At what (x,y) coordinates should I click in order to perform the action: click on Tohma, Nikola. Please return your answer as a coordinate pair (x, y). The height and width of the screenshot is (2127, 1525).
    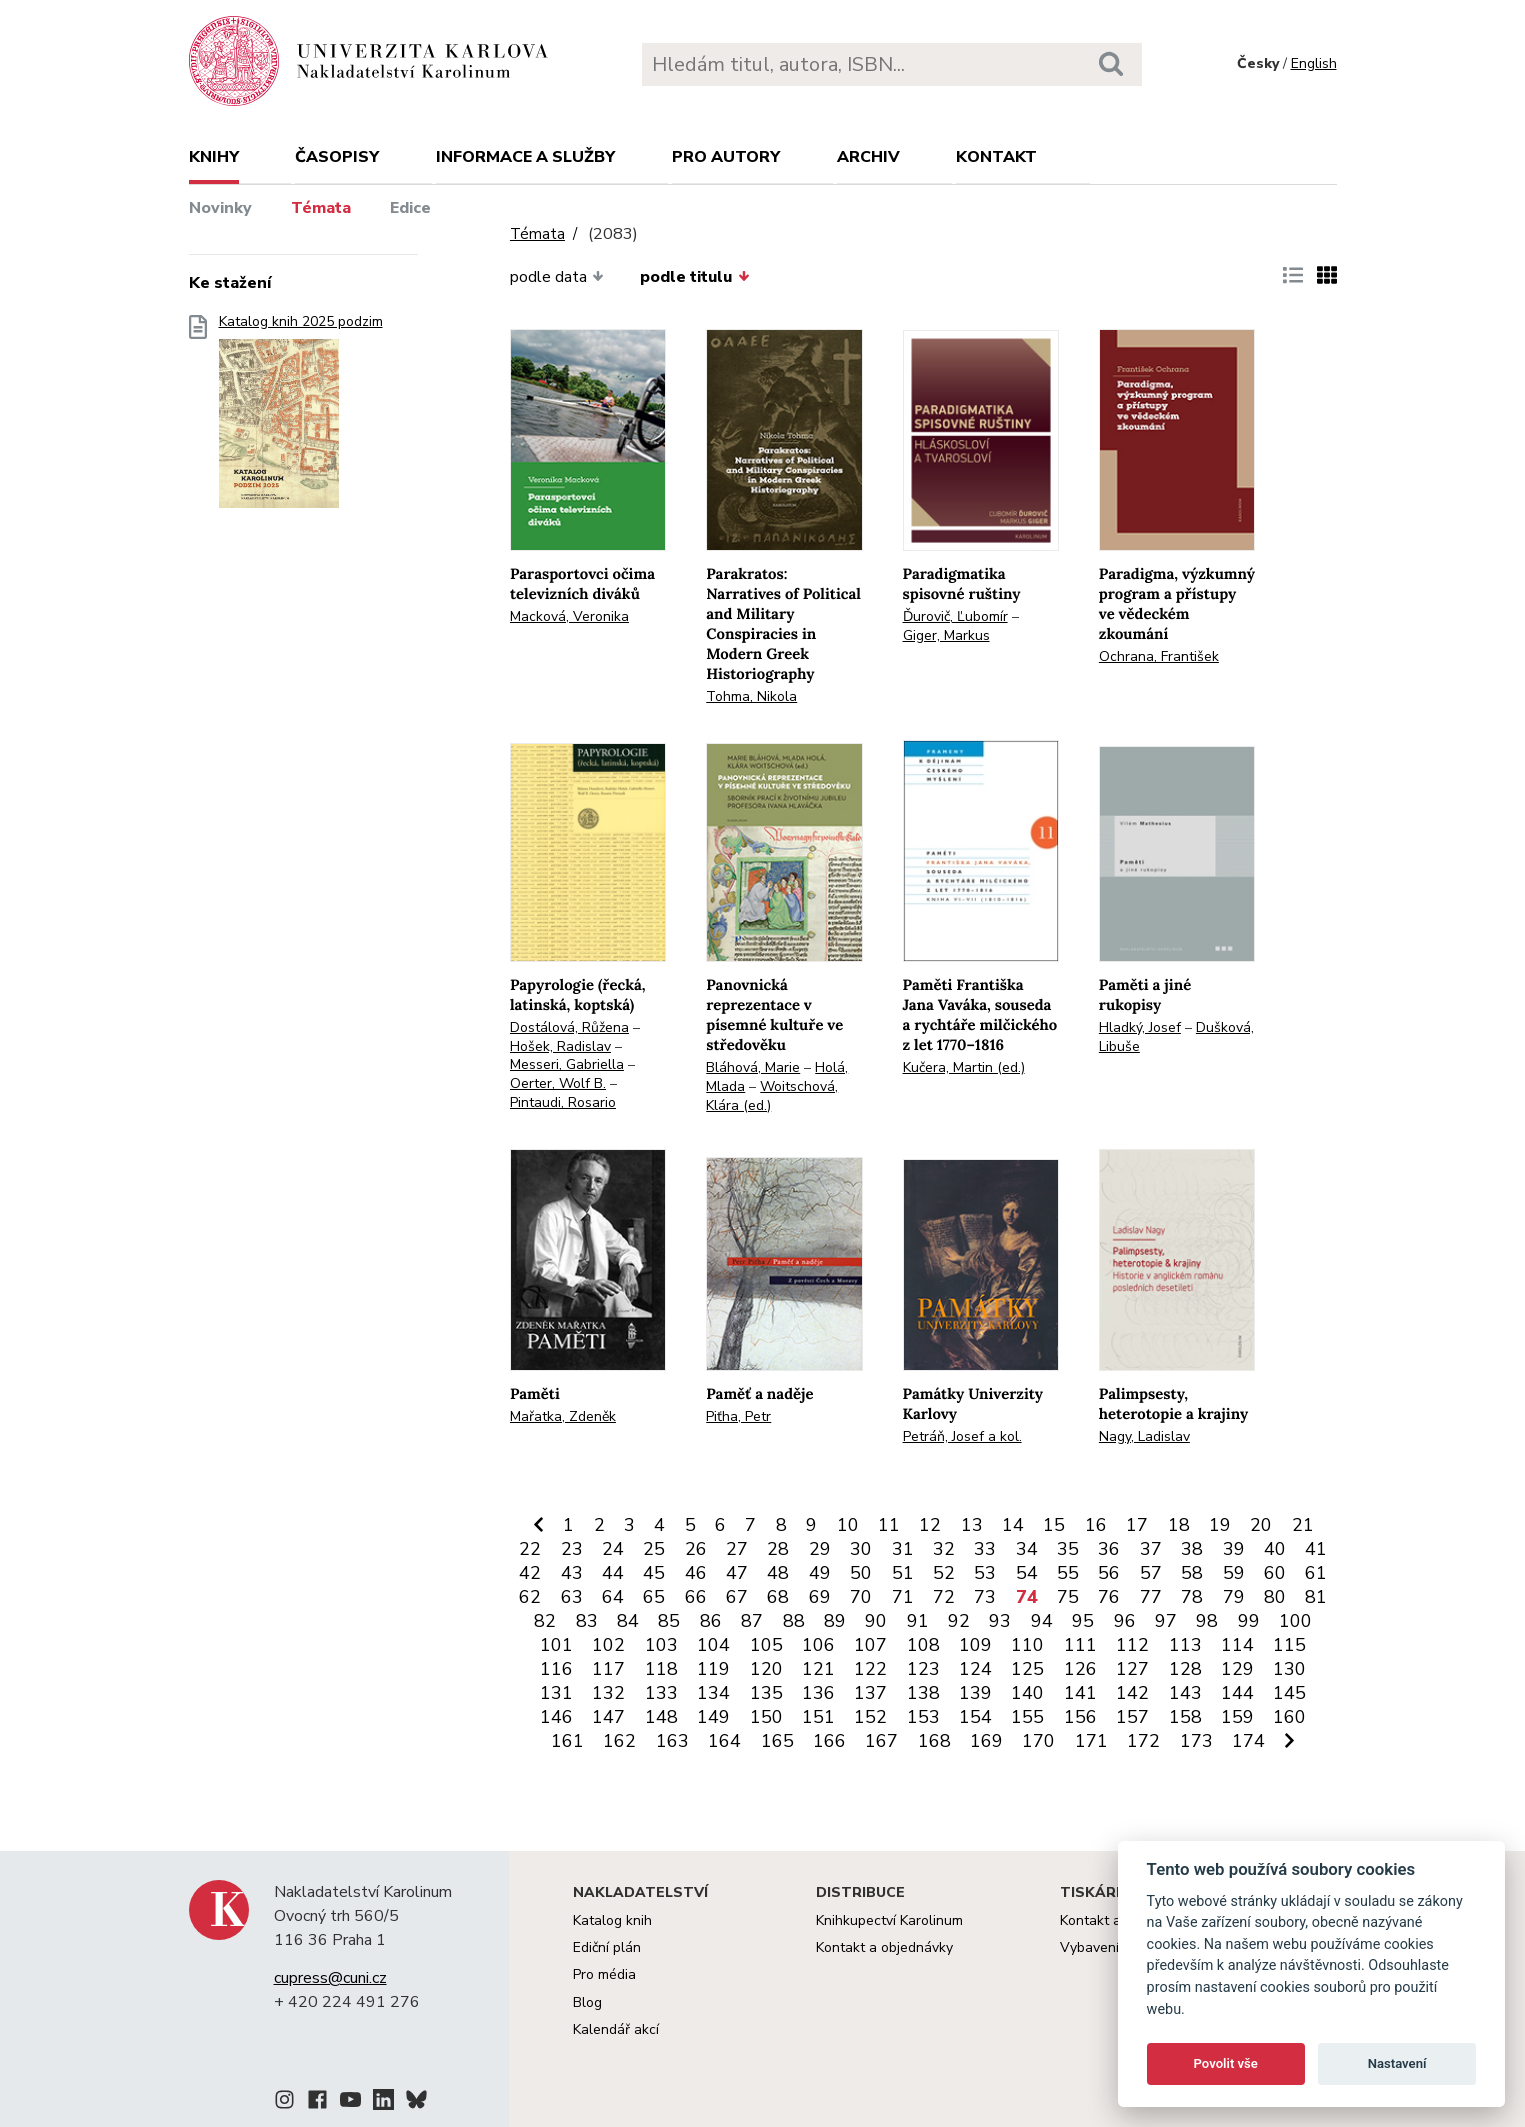
    Looking at the image, I should click on (751, 696).